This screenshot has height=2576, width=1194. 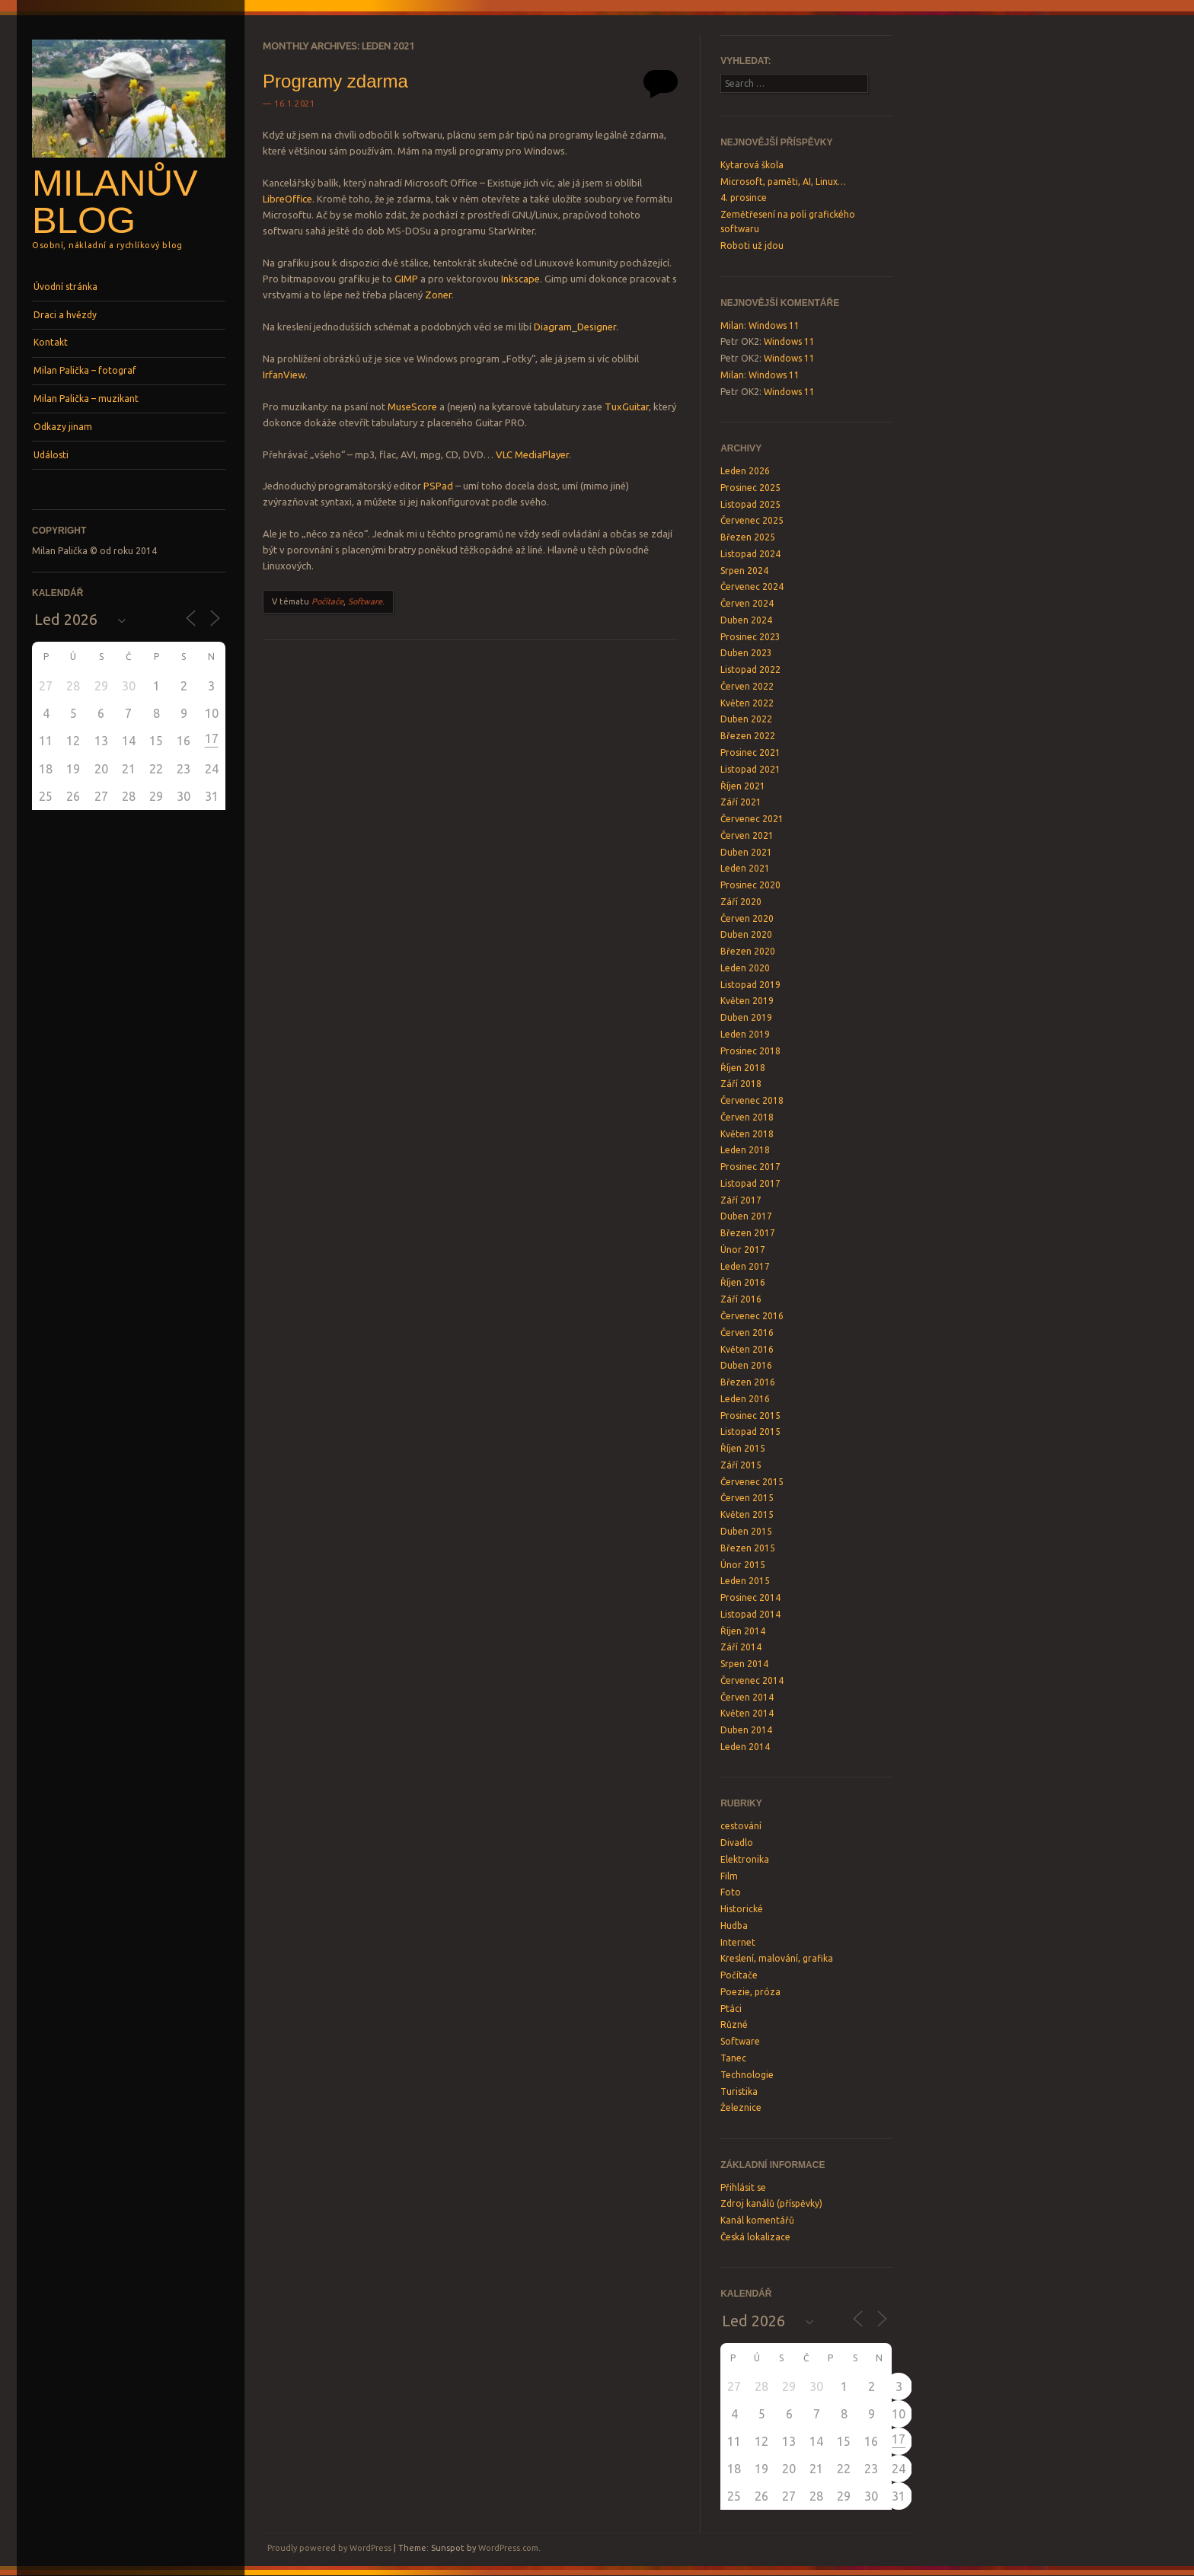 I want to click on Listopad 2024, so click(x=750, y=554).